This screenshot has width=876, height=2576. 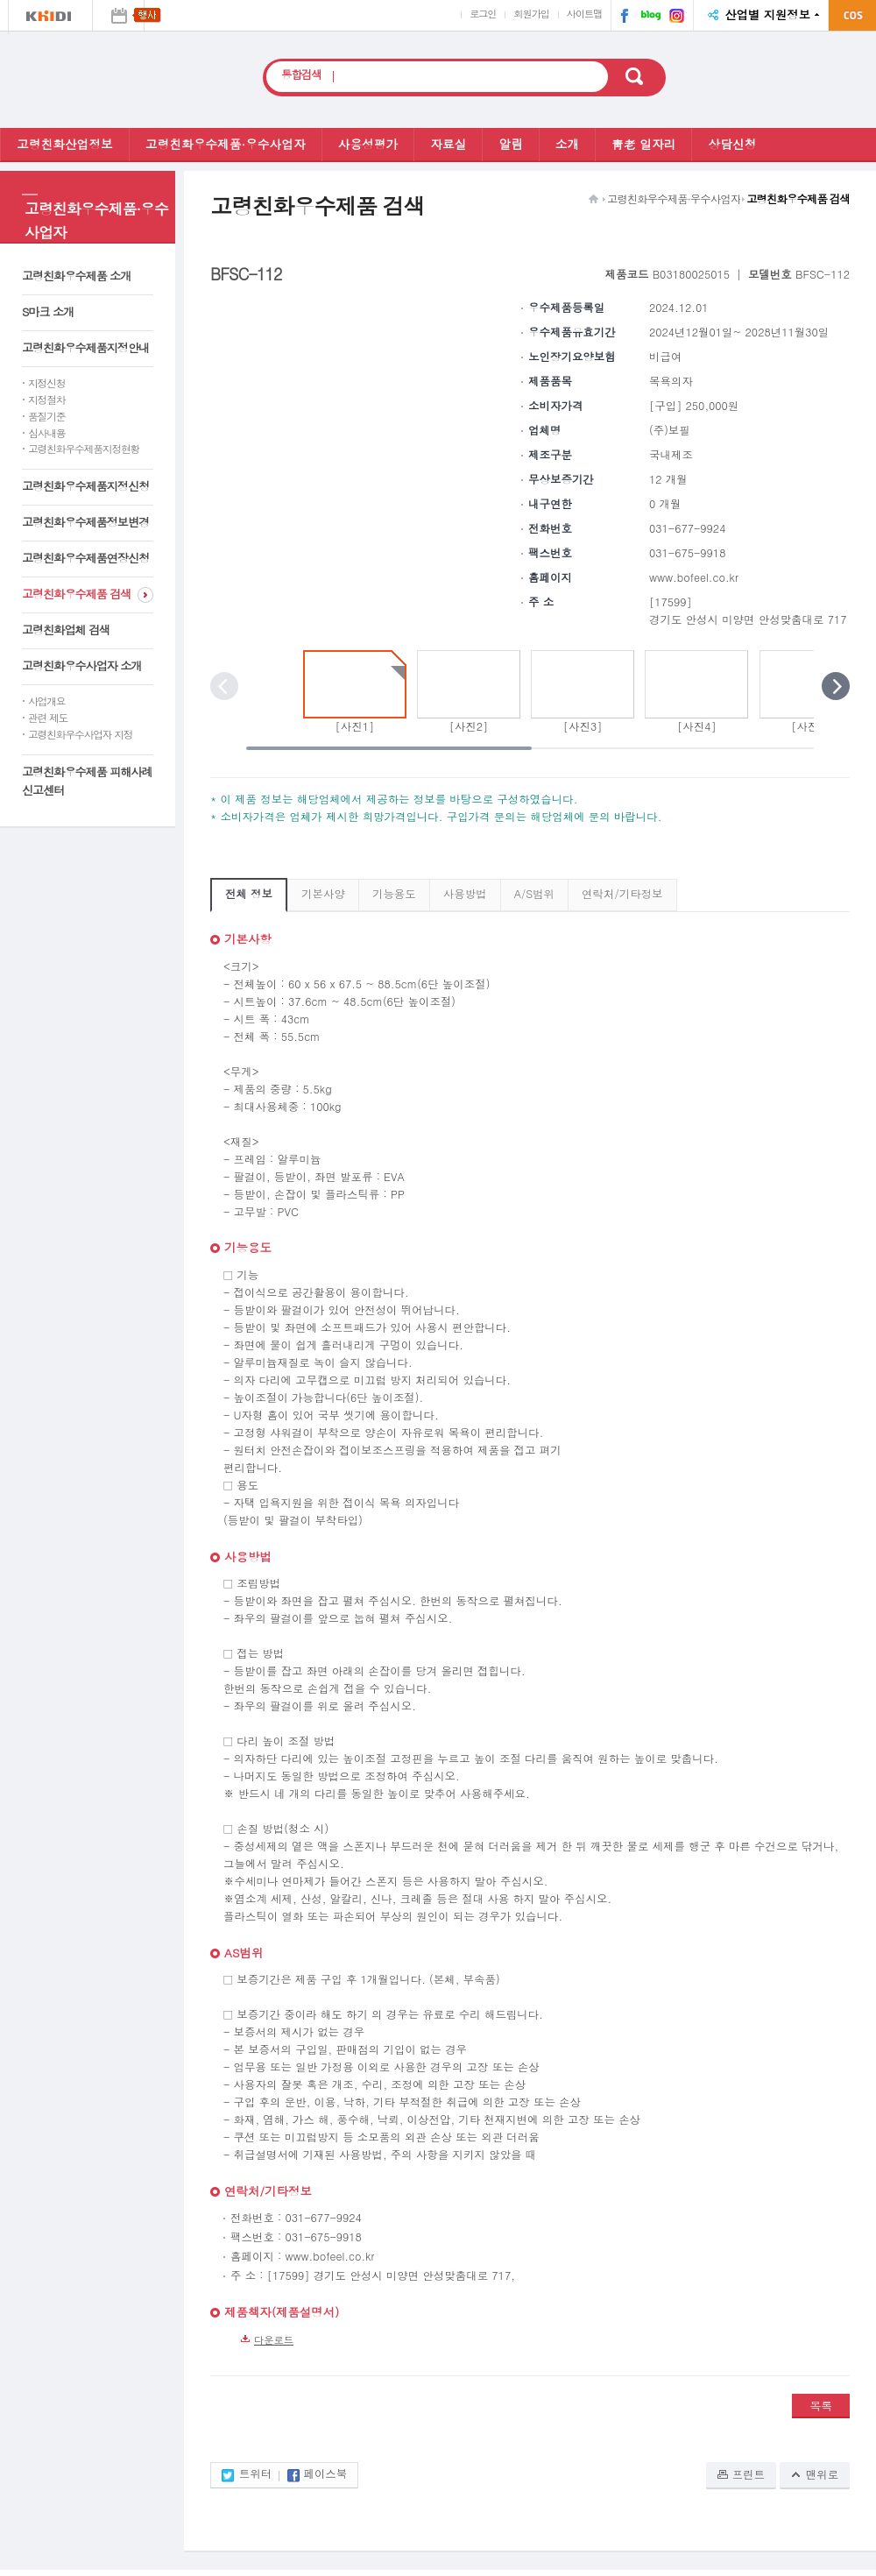 I want to click on 로그인, so click(x=483, y=13).